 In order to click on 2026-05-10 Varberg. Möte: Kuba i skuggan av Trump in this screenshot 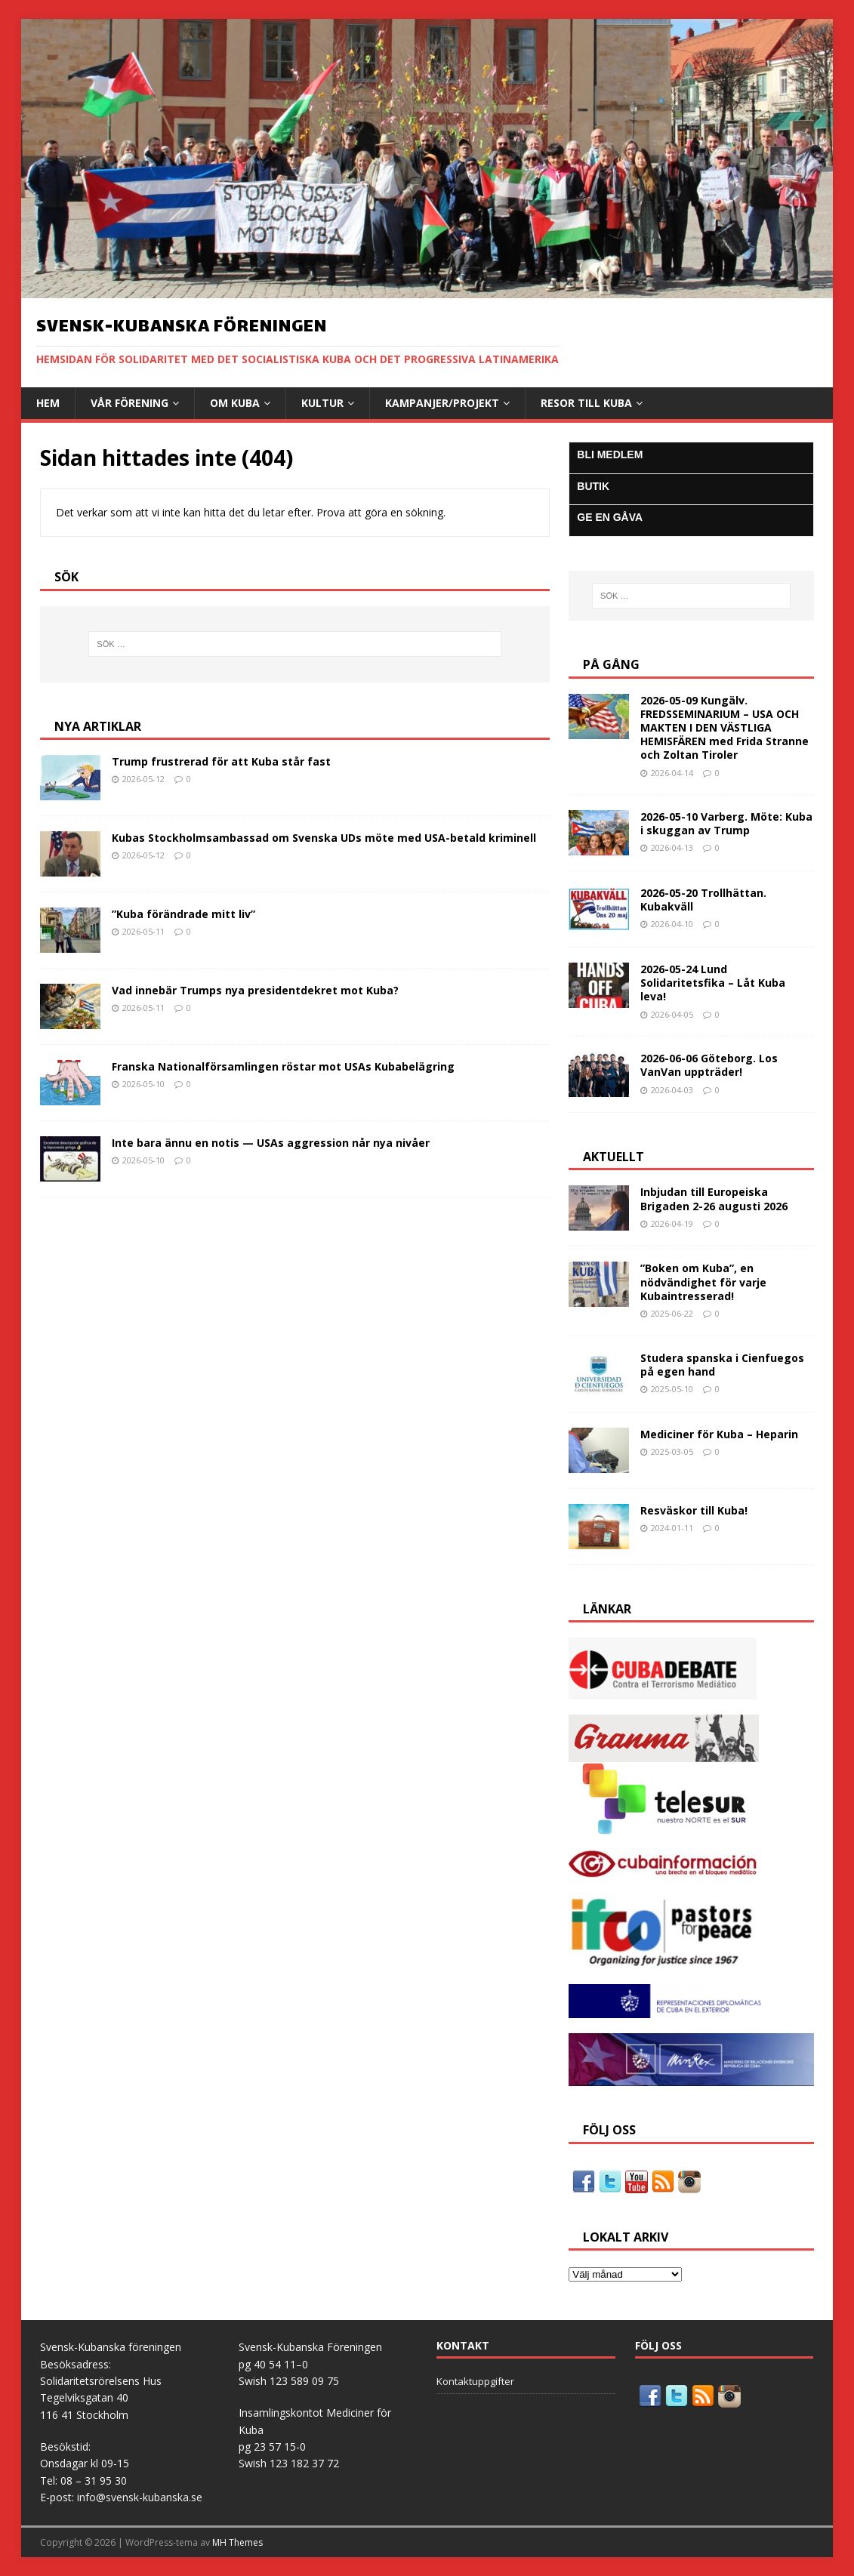, I will do `click(726, 823)`.